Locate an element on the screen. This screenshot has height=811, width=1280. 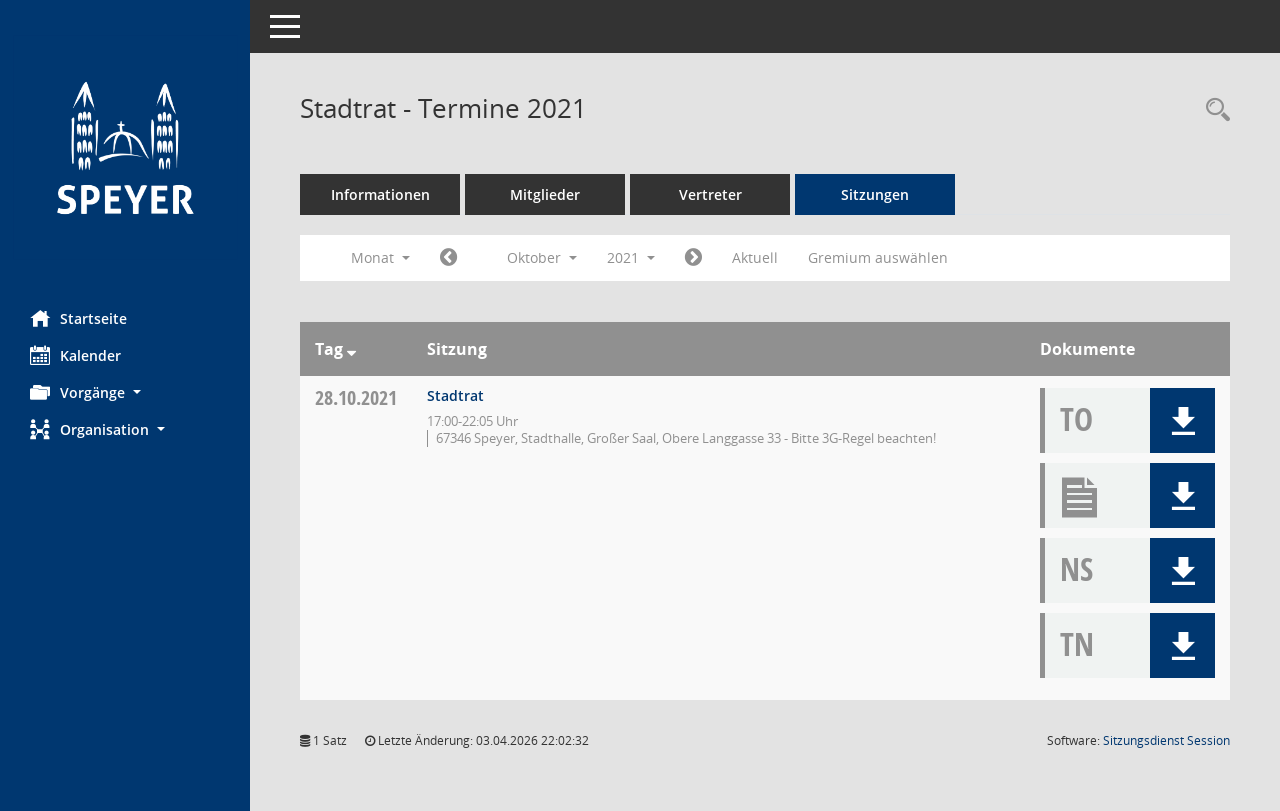
[Jahr: 2021 Monat: 9] is located at coordinates (448, 258).